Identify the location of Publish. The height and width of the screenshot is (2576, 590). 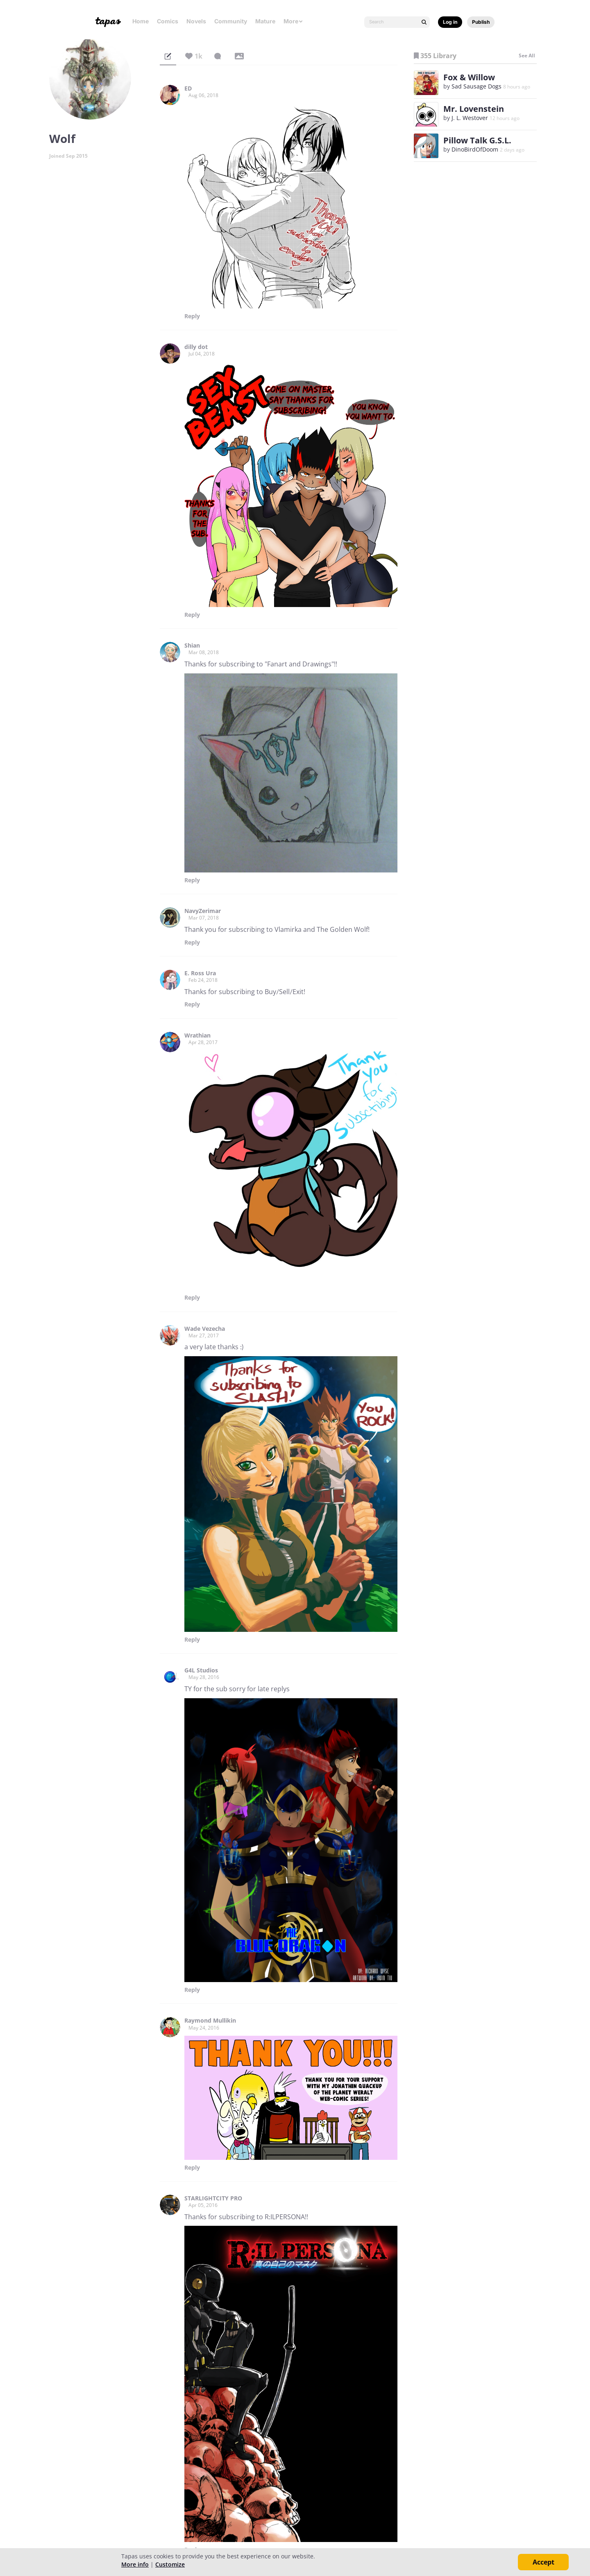
(481, 22).